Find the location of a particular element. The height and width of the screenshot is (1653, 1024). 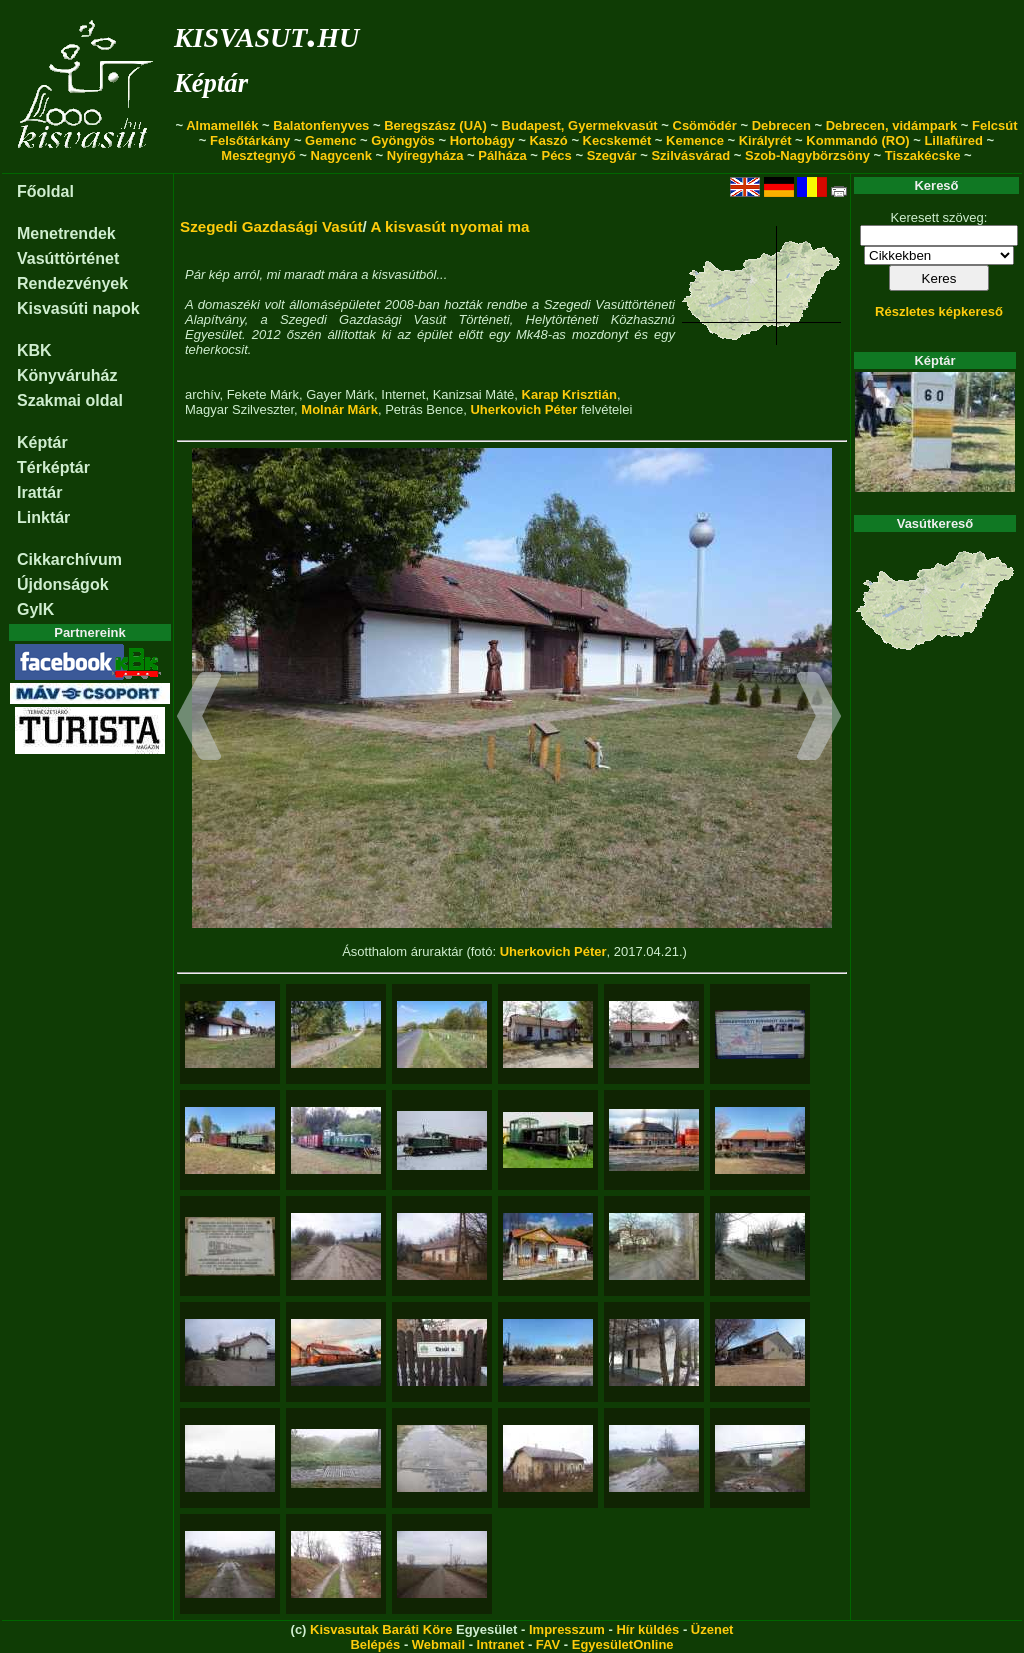

Felcsút is located at coordinates (995, 125).